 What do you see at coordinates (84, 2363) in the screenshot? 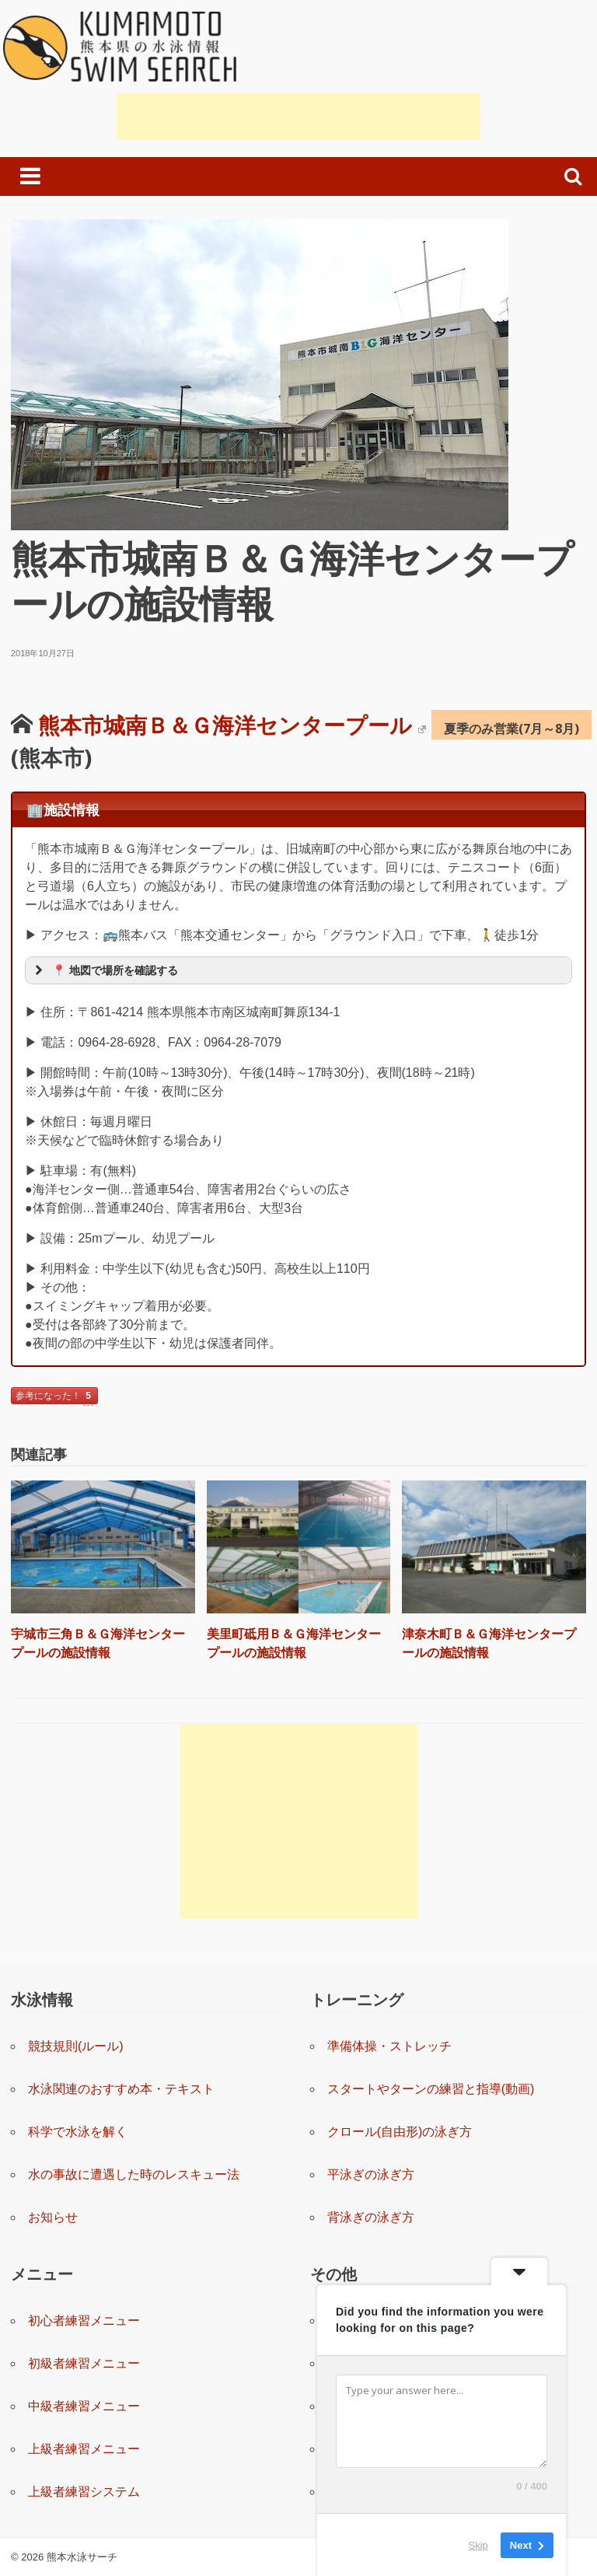
I see `初級者練習メニュー` at bounding box center [84, 2363].